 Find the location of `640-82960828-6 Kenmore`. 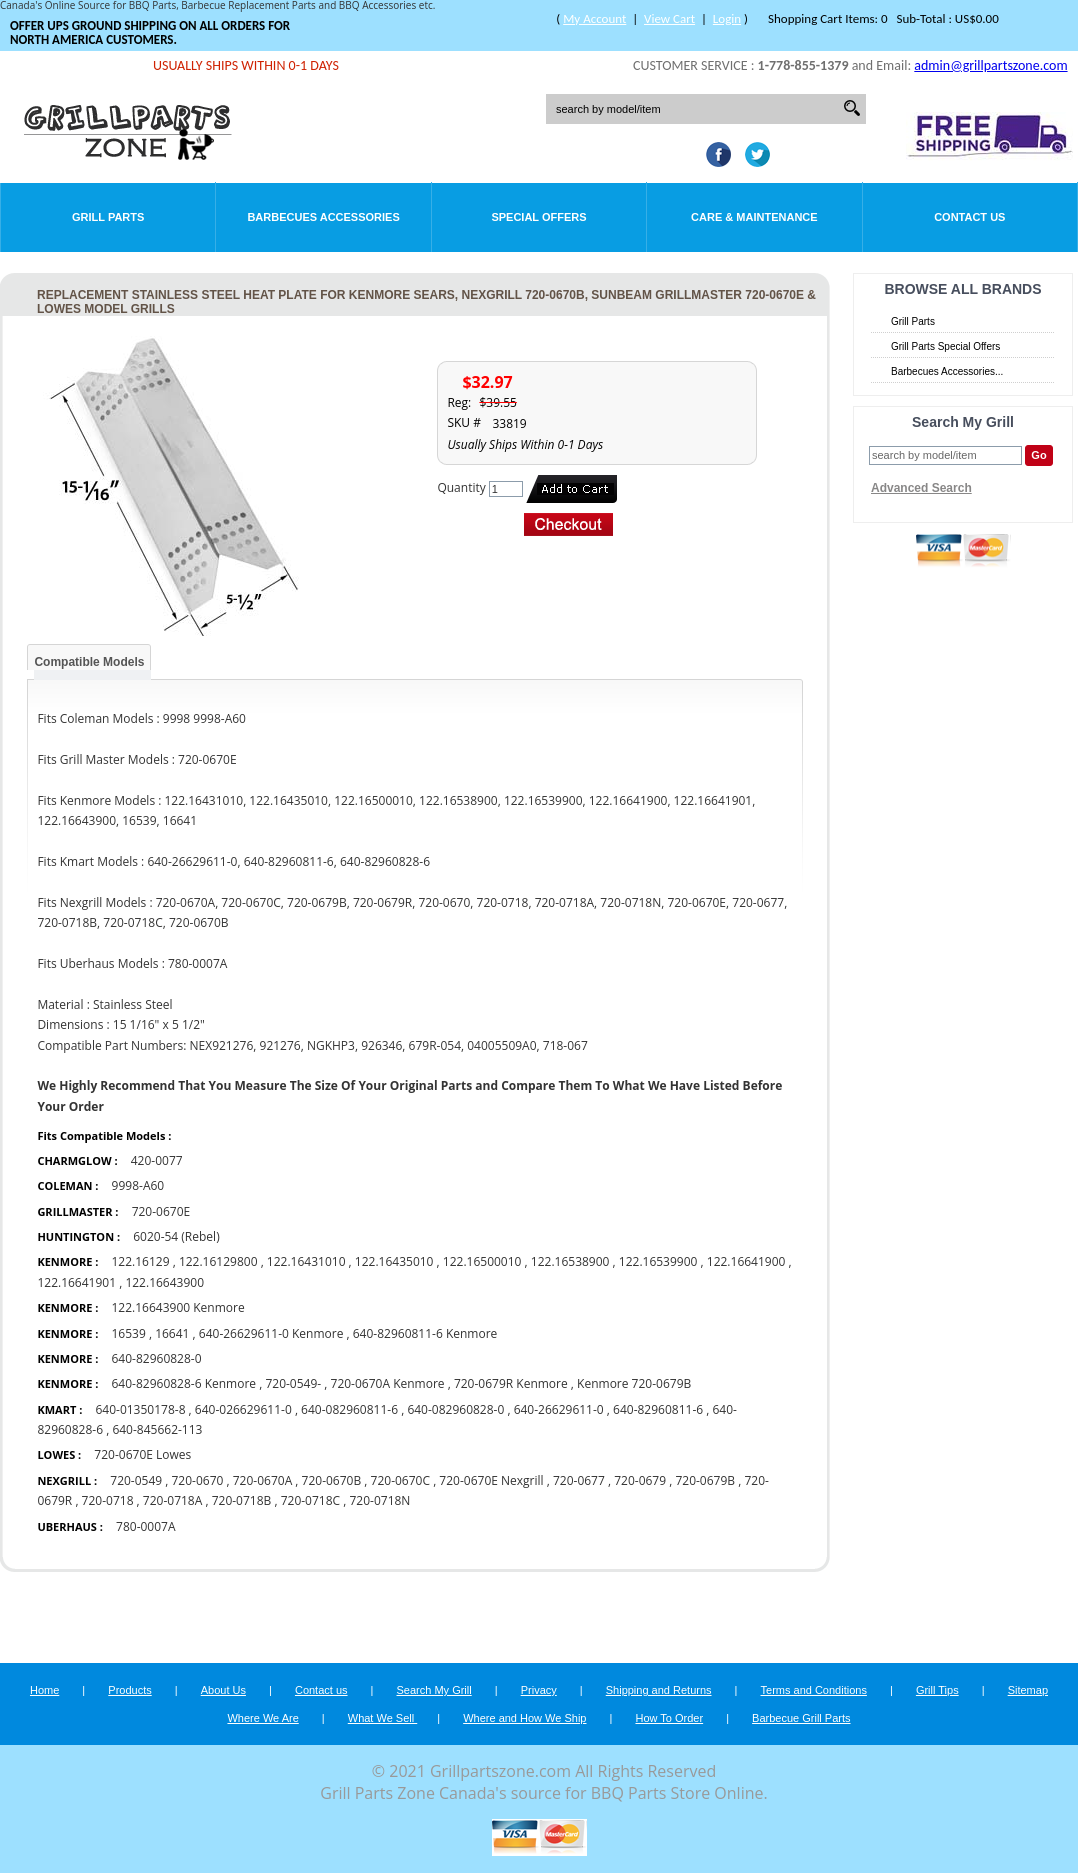

640-82960828-6 Kenmore is located at coordinates (183, 1383).